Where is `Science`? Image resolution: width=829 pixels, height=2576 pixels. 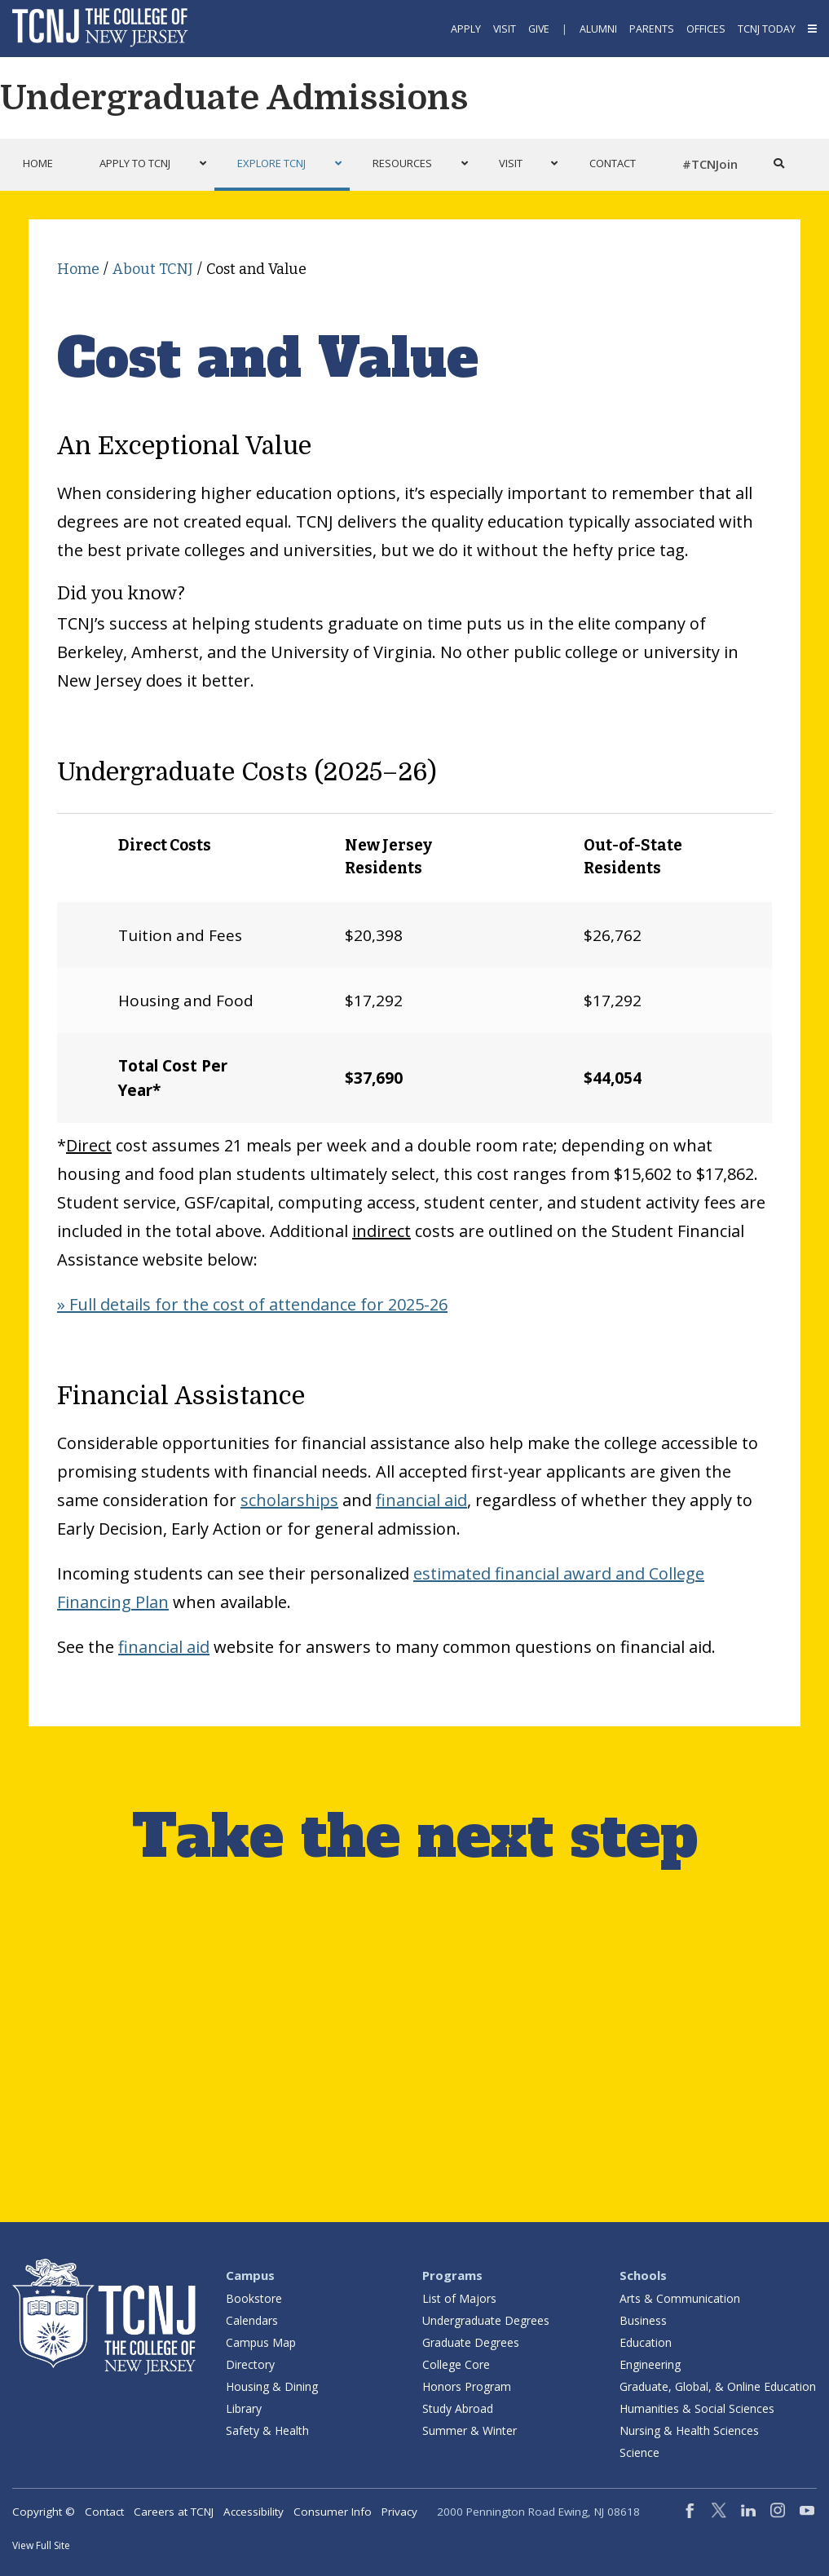
Science is located at coordinates (639, 2452).